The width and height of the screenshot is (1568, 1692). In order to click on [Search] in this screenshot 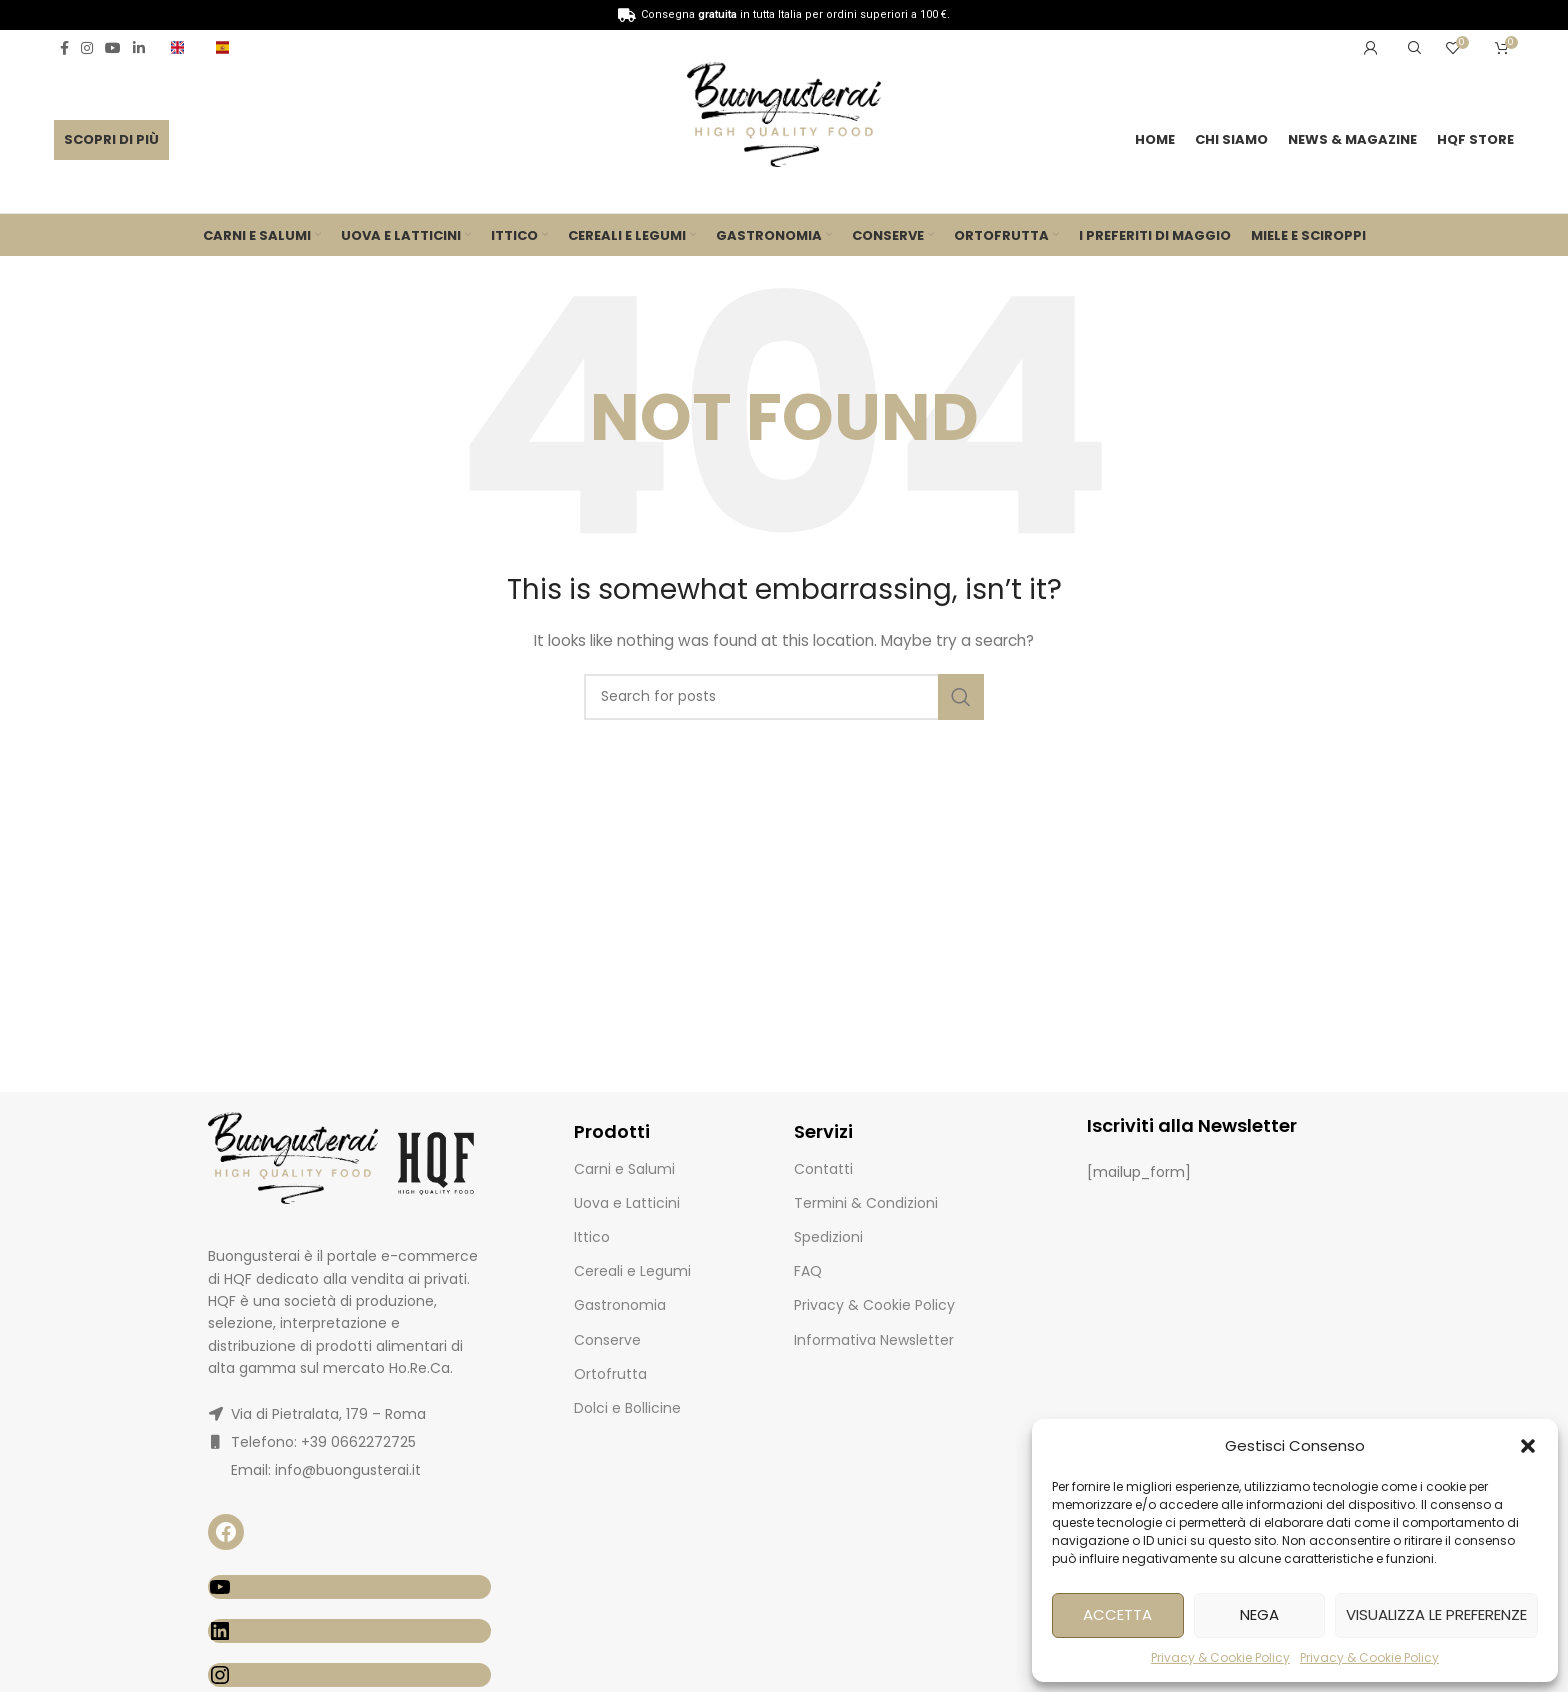, I will do `click(1412, 48)`.